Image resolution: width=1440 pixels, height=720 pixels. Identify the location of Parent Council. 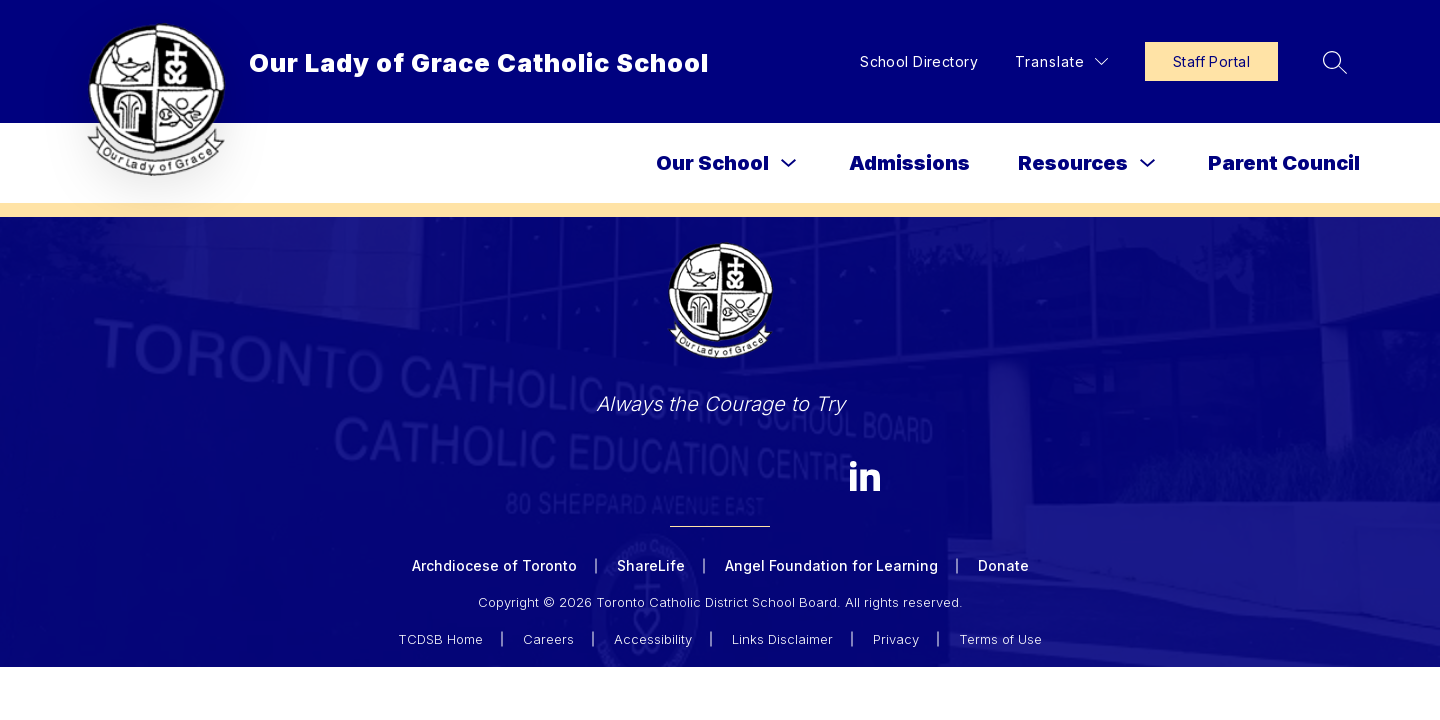
(1284, 163).